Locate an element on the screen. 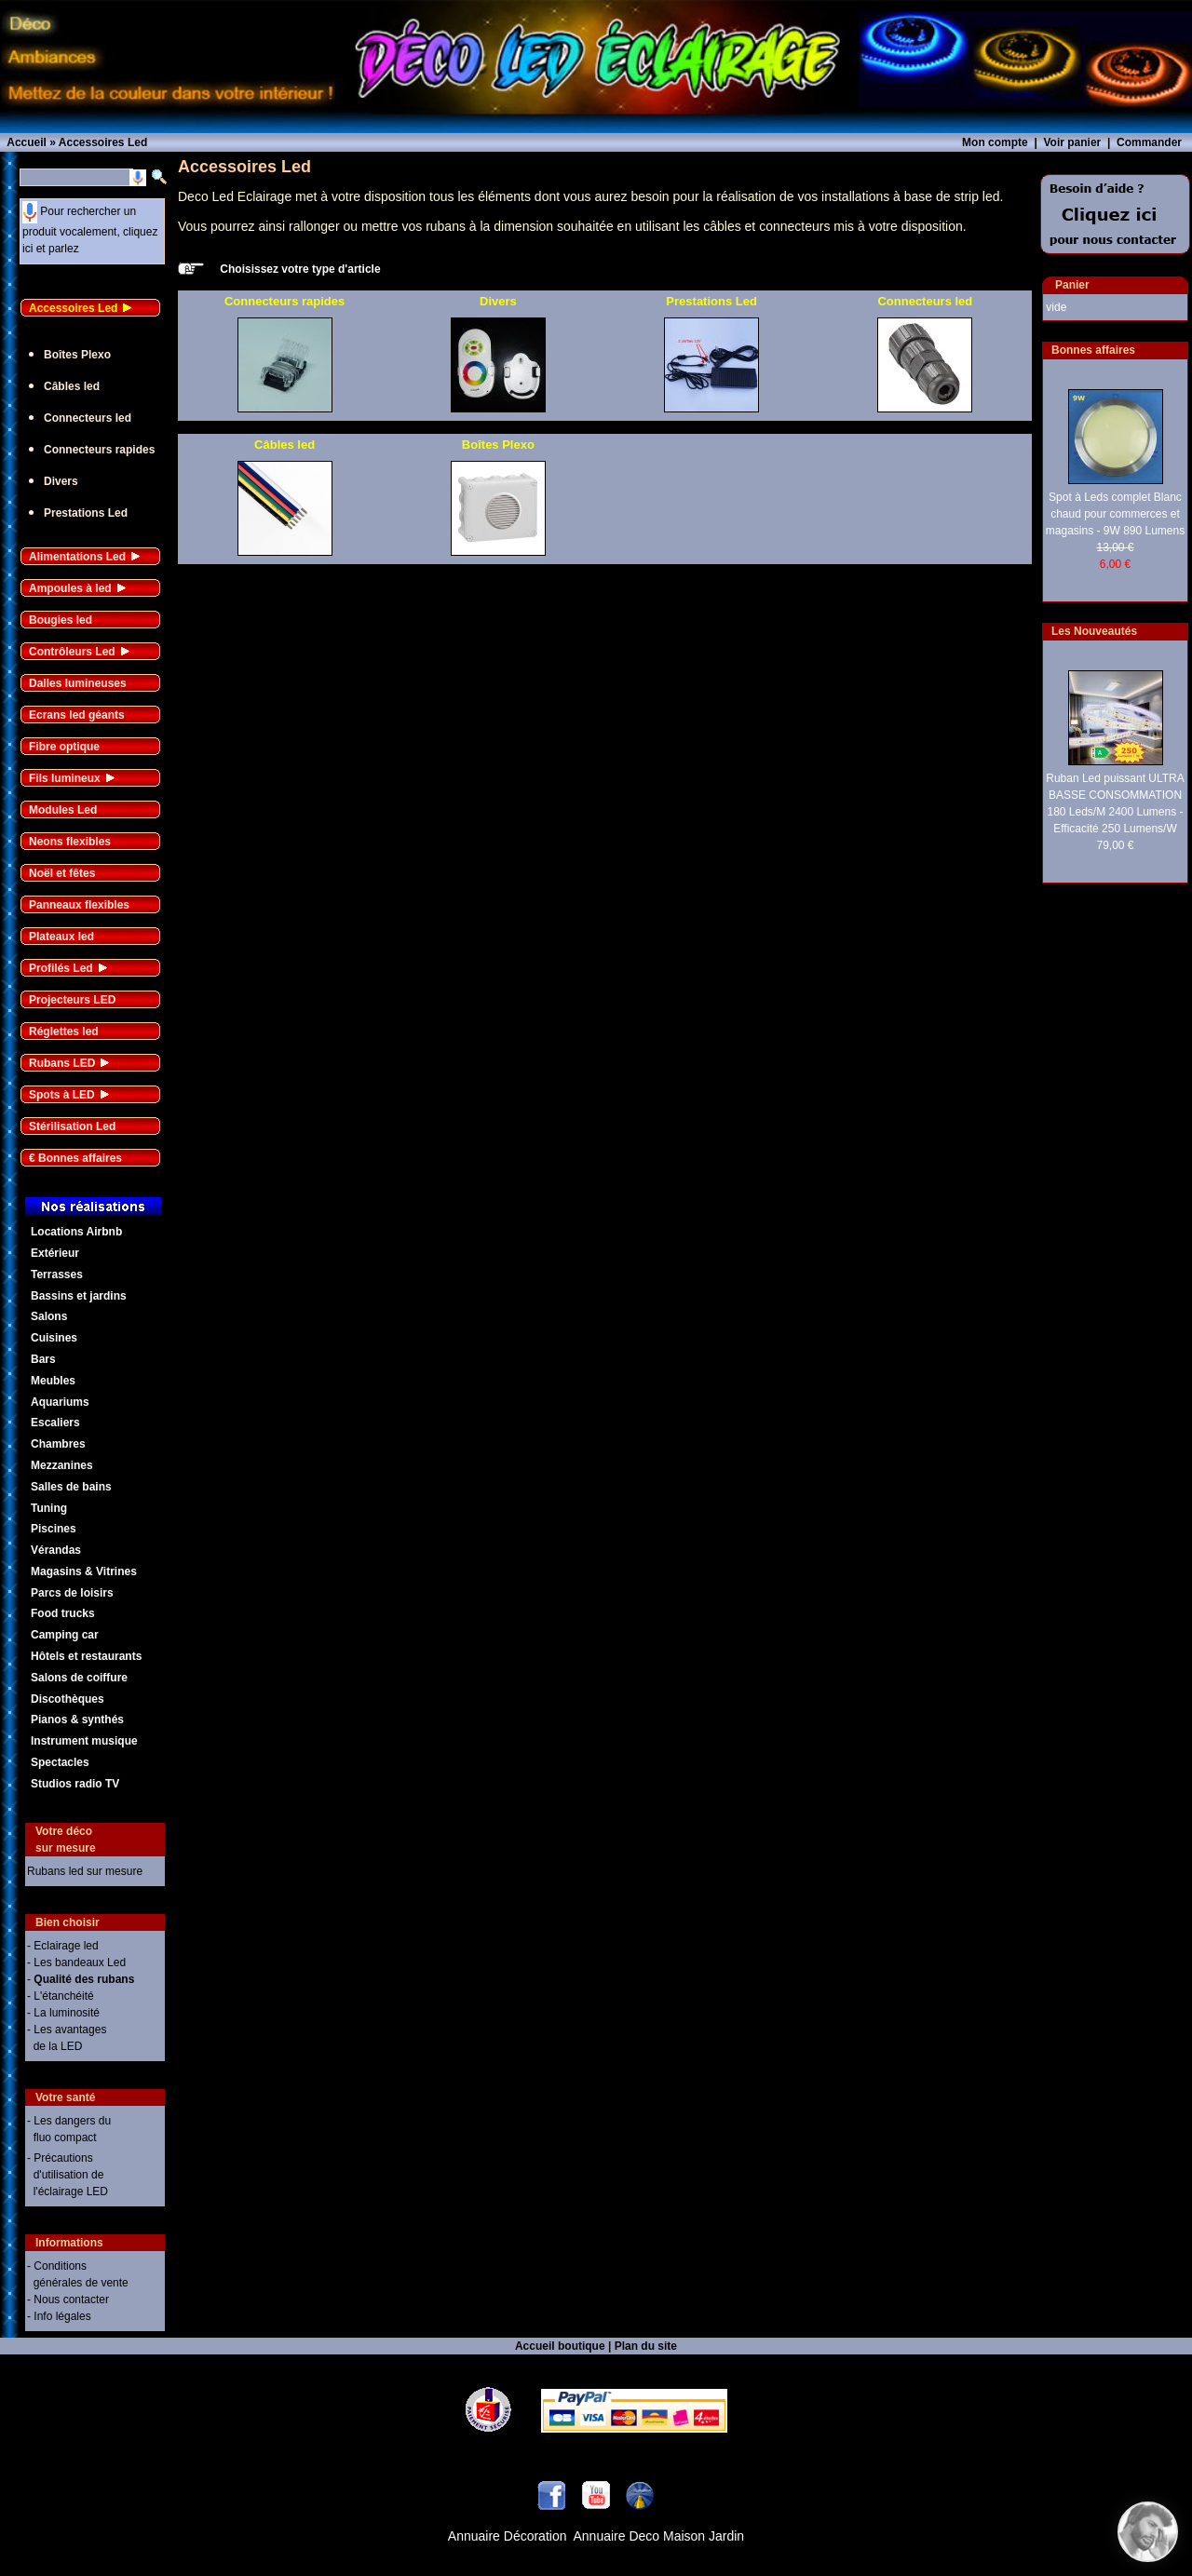  Accueil boutique is located at coordinates (560, 2346).